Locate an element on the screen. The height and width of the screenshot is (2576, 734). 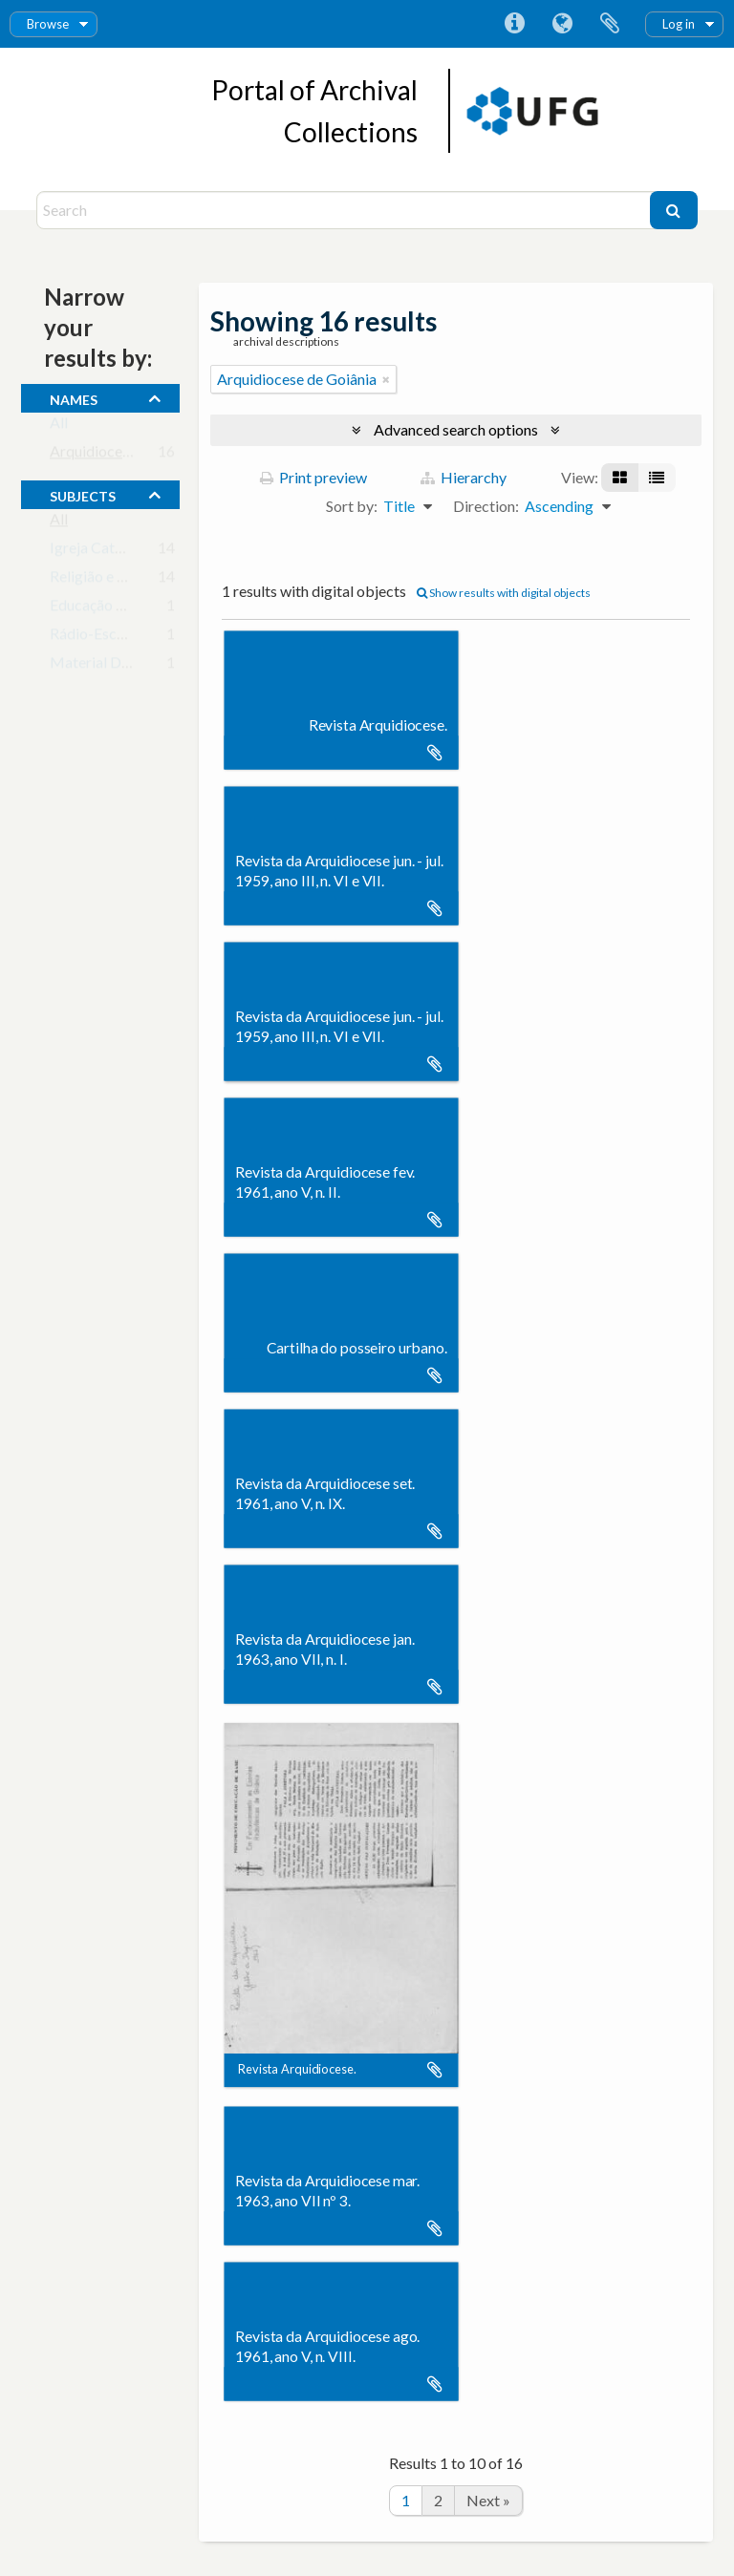
Religião e Educação is located at coordinates (115, 580).